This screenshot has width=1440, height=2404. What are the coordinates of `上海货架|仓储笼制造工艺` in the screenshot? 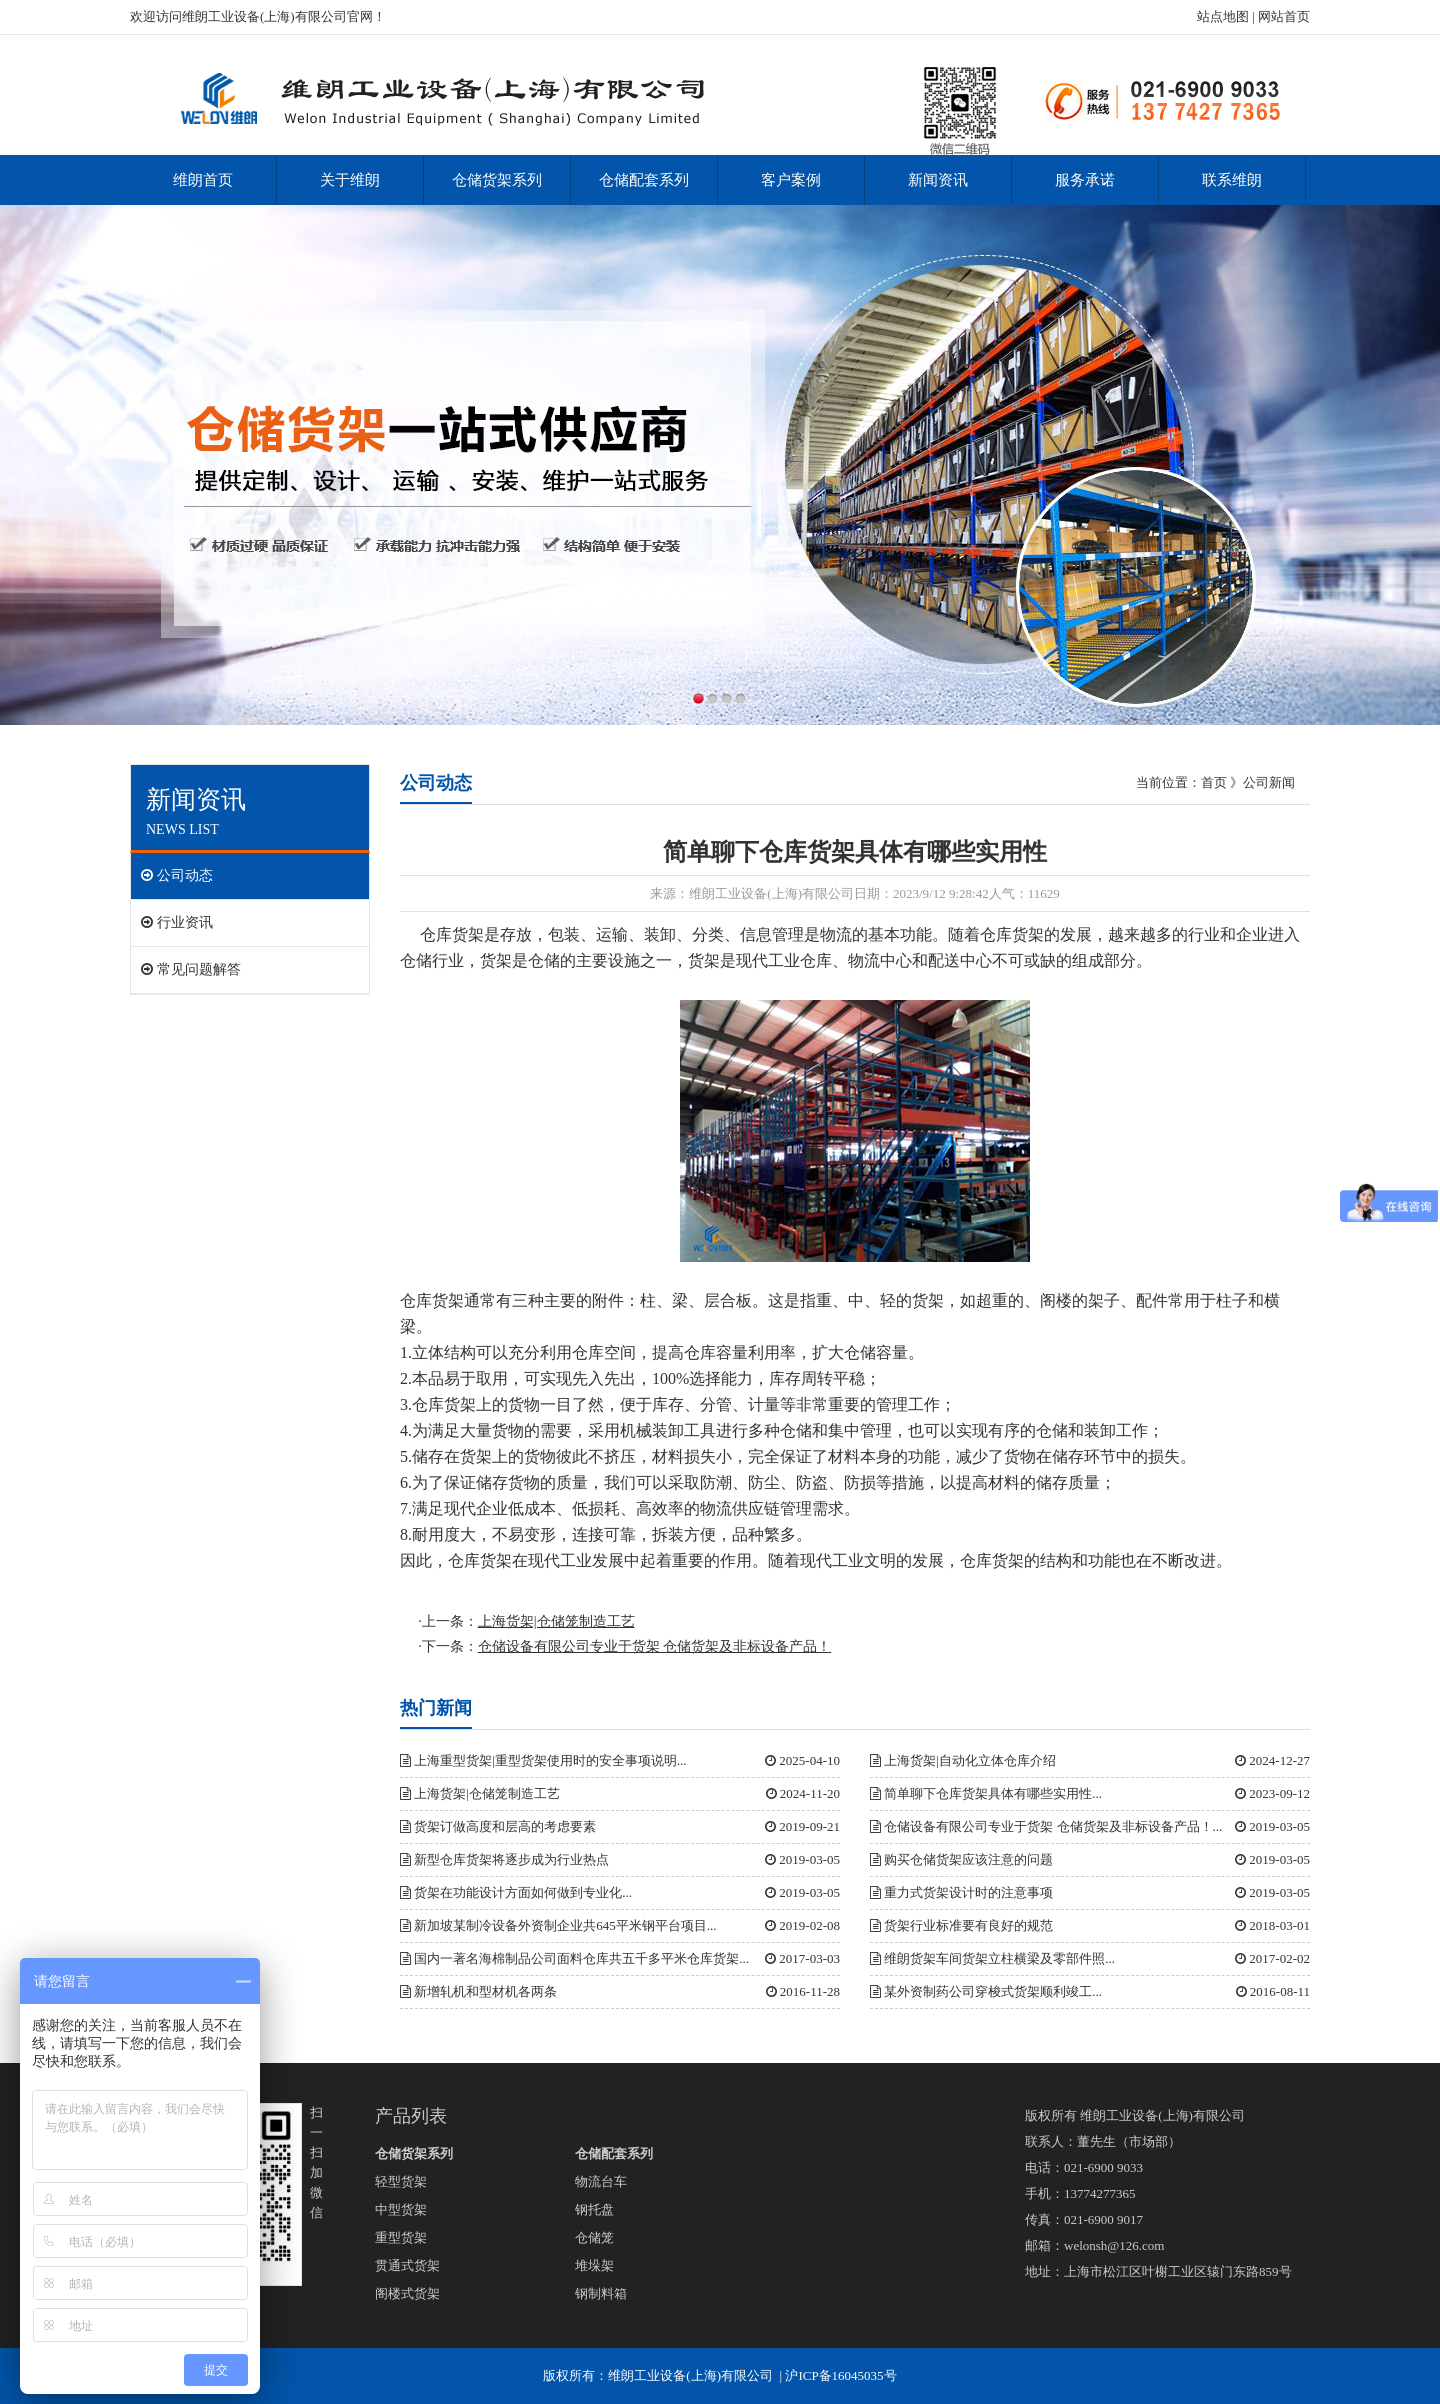 It's located at (480, 1793).